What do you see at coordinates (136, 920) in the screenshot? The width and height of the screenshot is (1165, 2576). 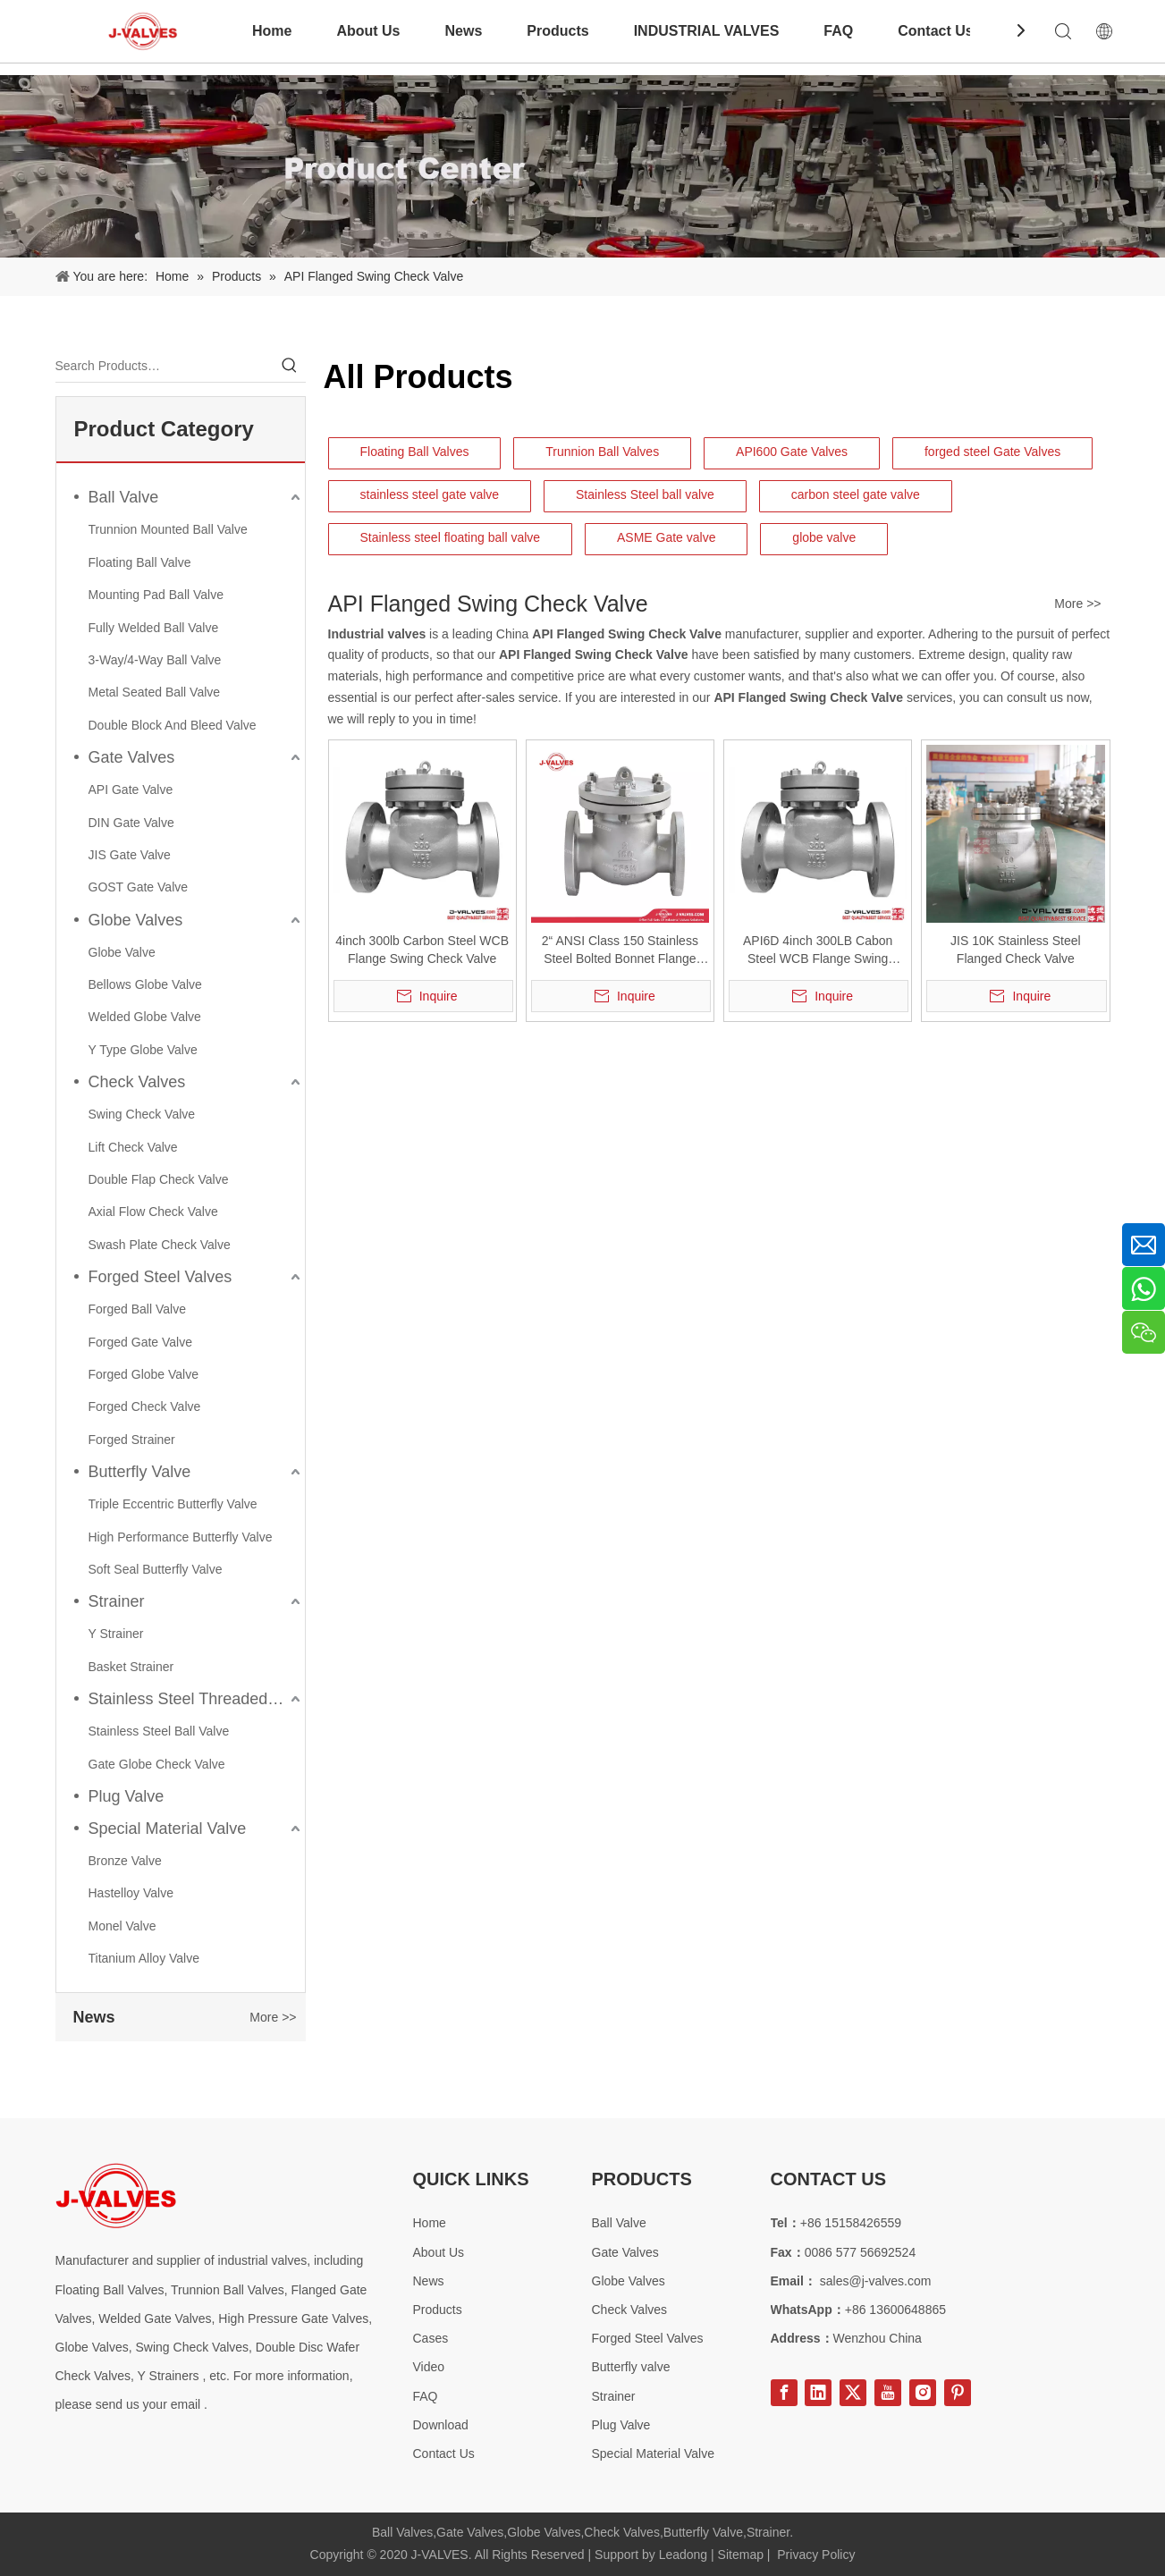 I see `Globe Valves` at bounding box center [136, 920].